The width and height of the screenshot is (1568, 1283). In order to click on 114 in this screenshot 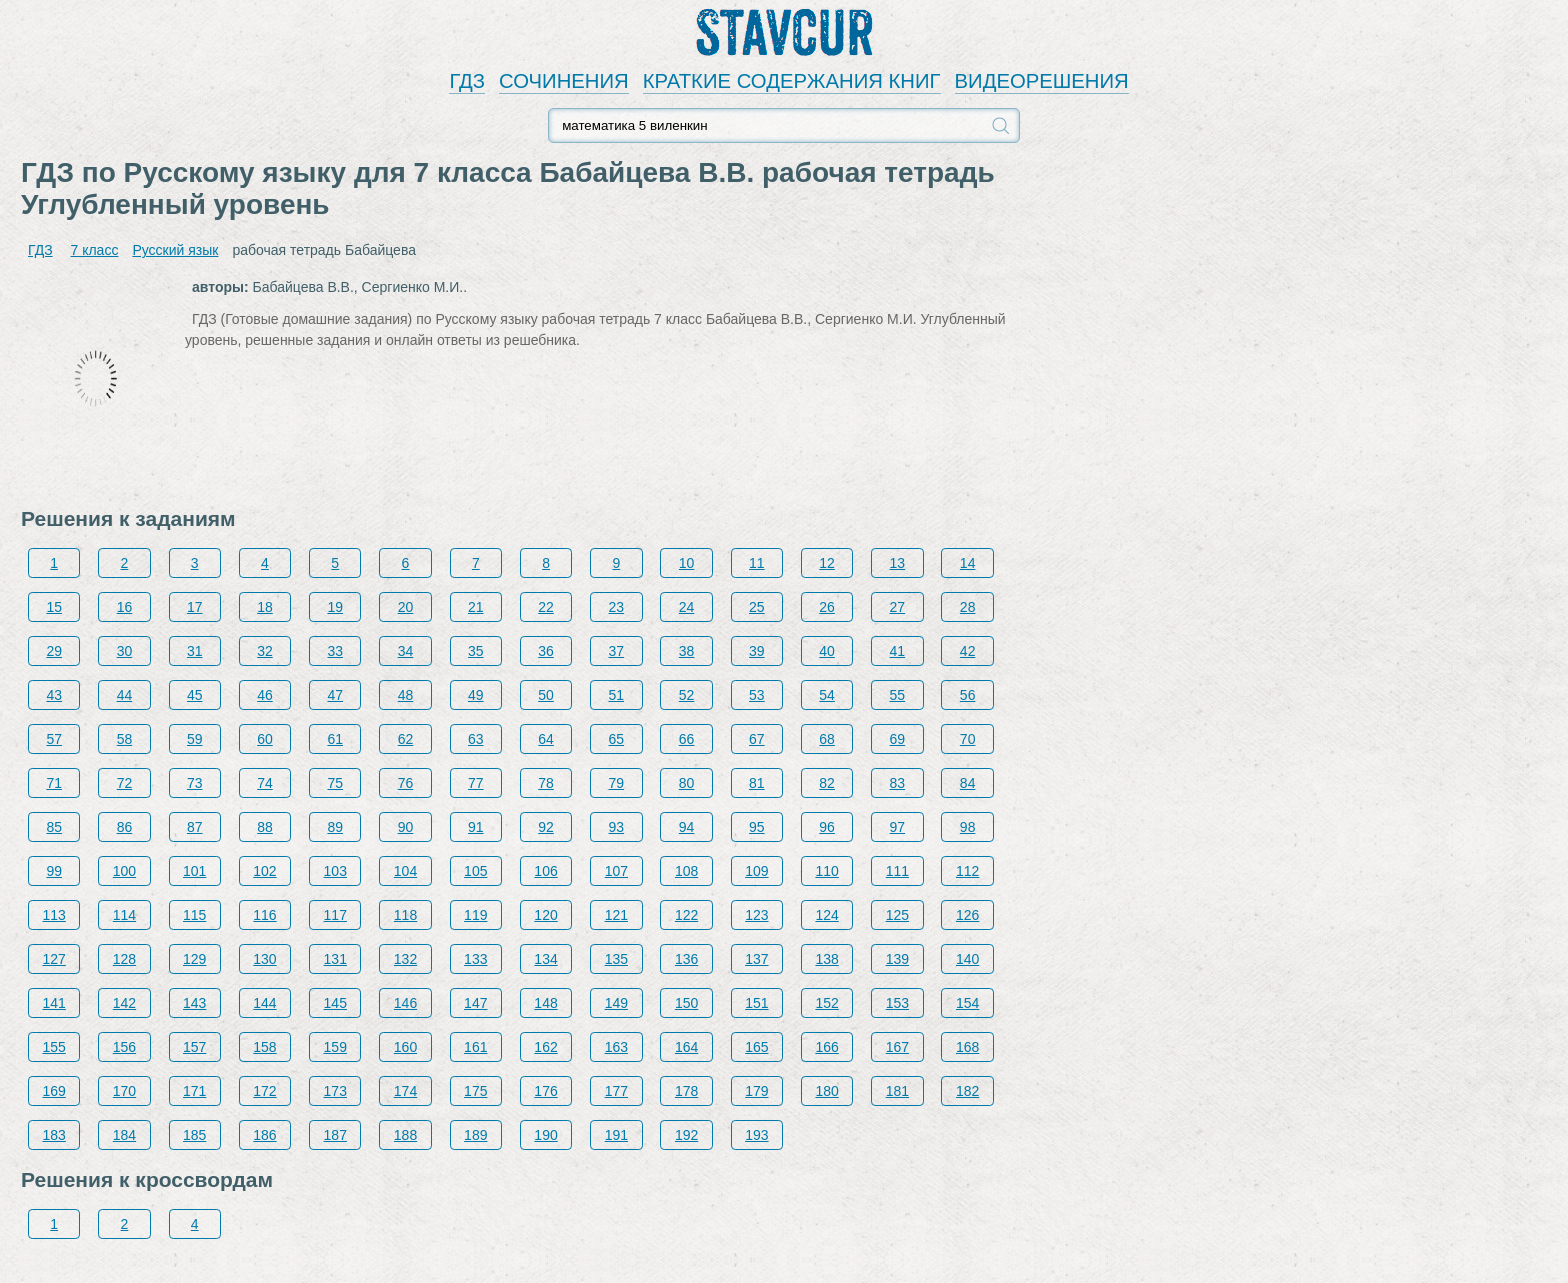, I will do `click(124, 915)`.